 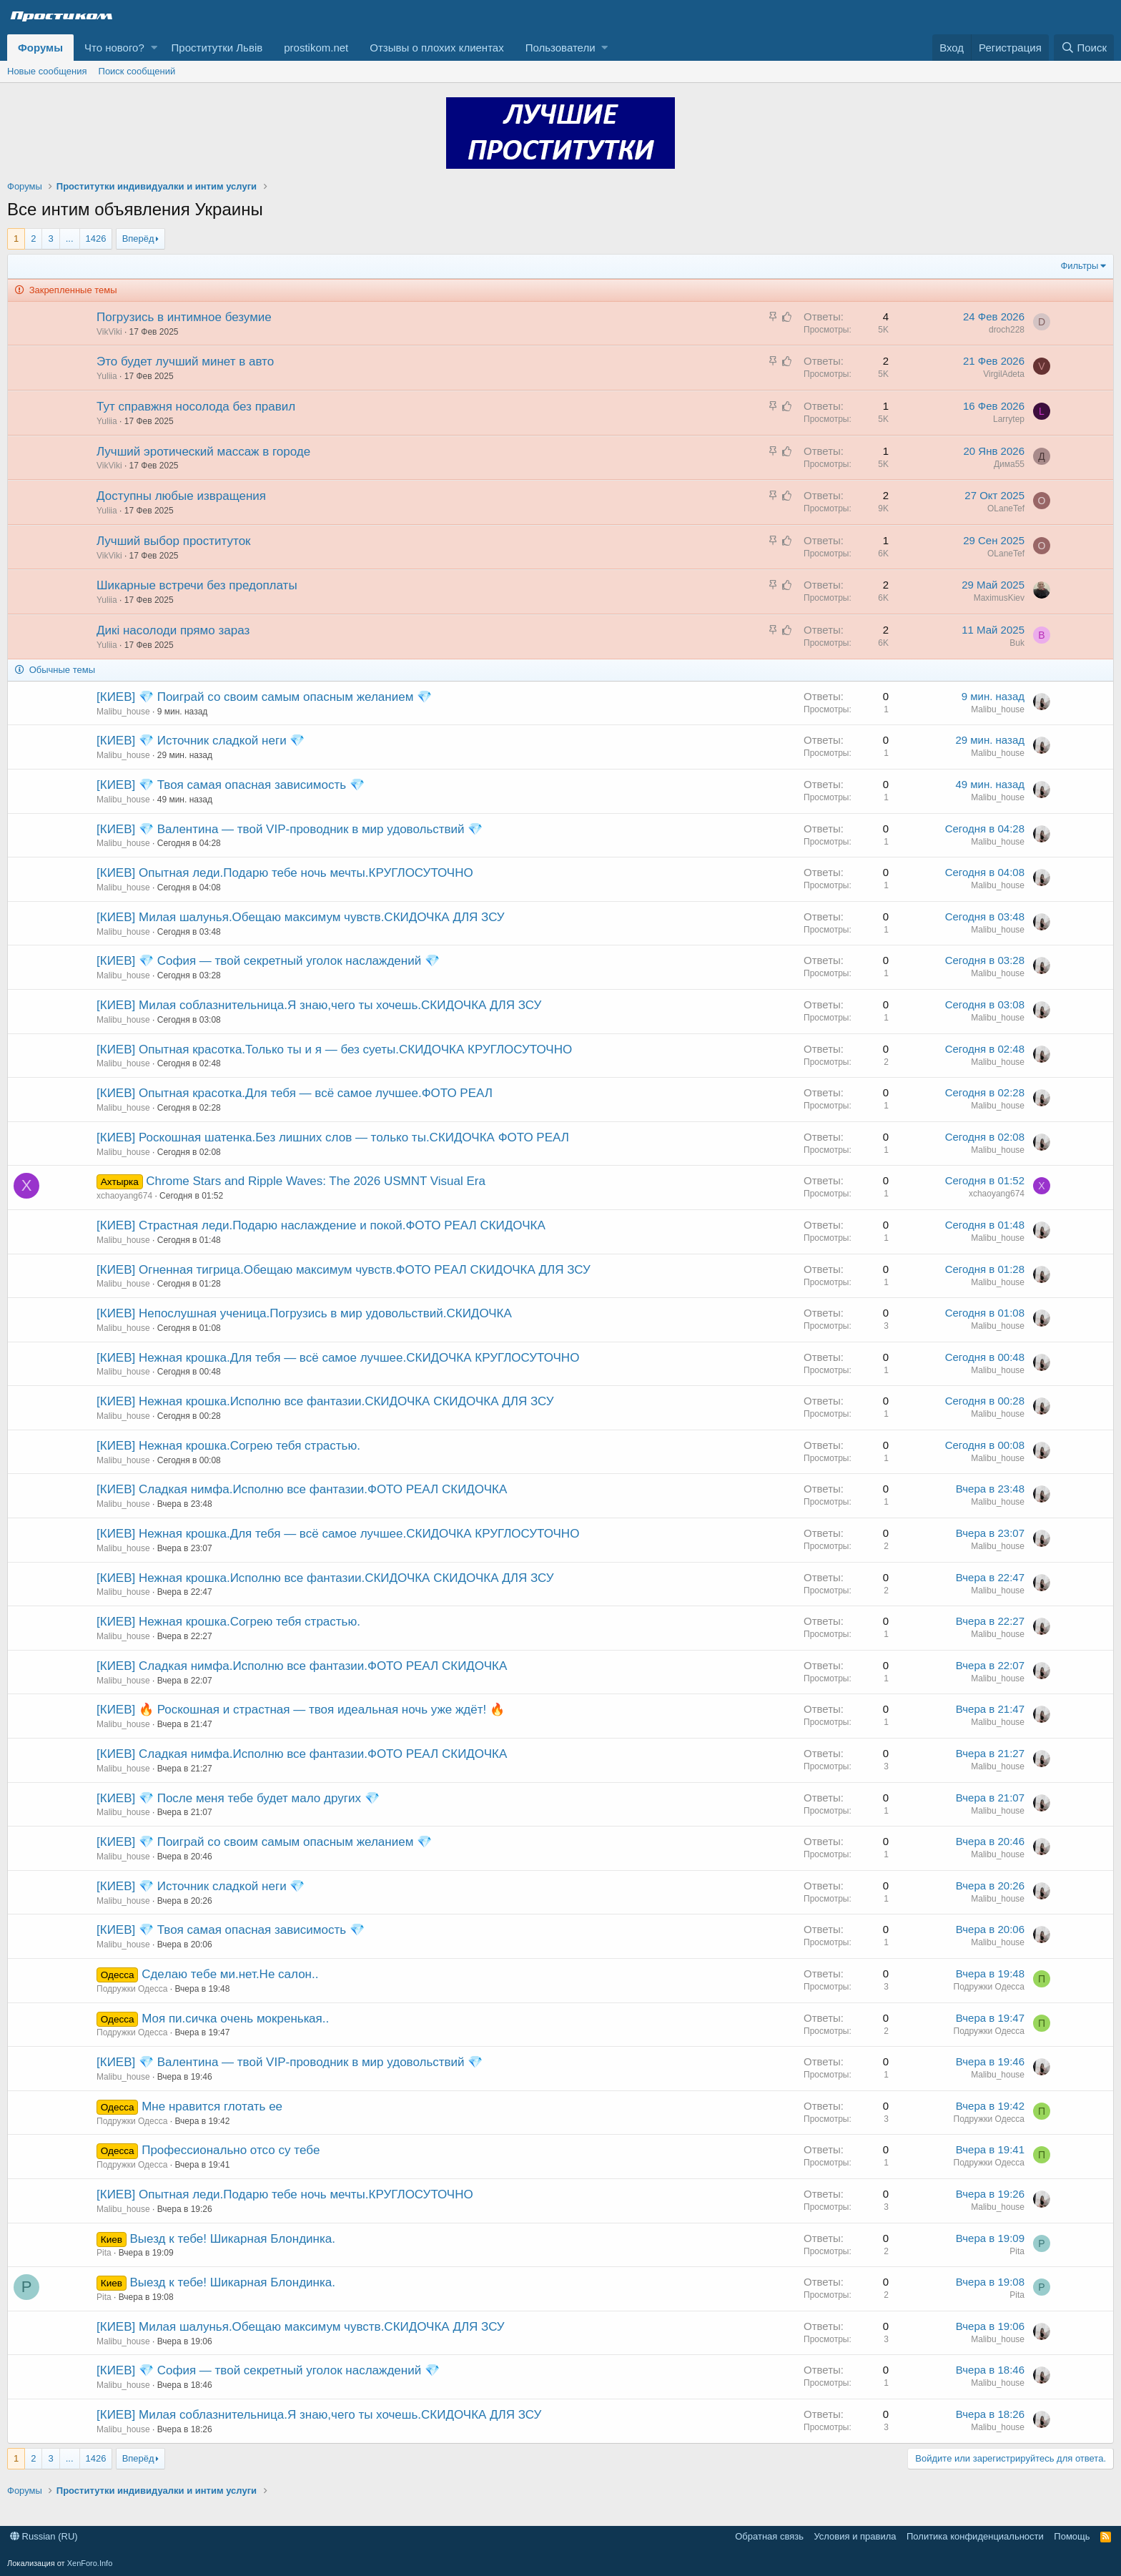 I want to click on Политика конфиденциальности, so click(x=975, y=2536).